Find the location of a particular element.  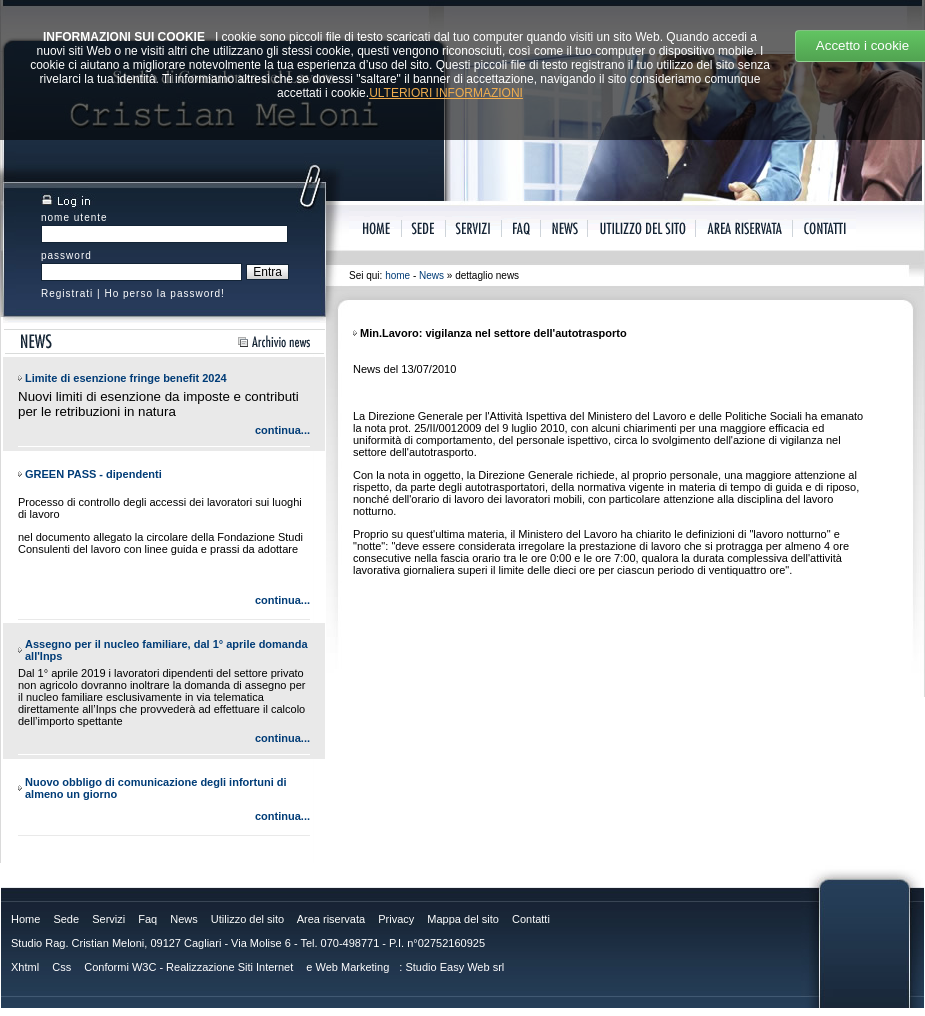

Home is located at coordinates (25, 919).